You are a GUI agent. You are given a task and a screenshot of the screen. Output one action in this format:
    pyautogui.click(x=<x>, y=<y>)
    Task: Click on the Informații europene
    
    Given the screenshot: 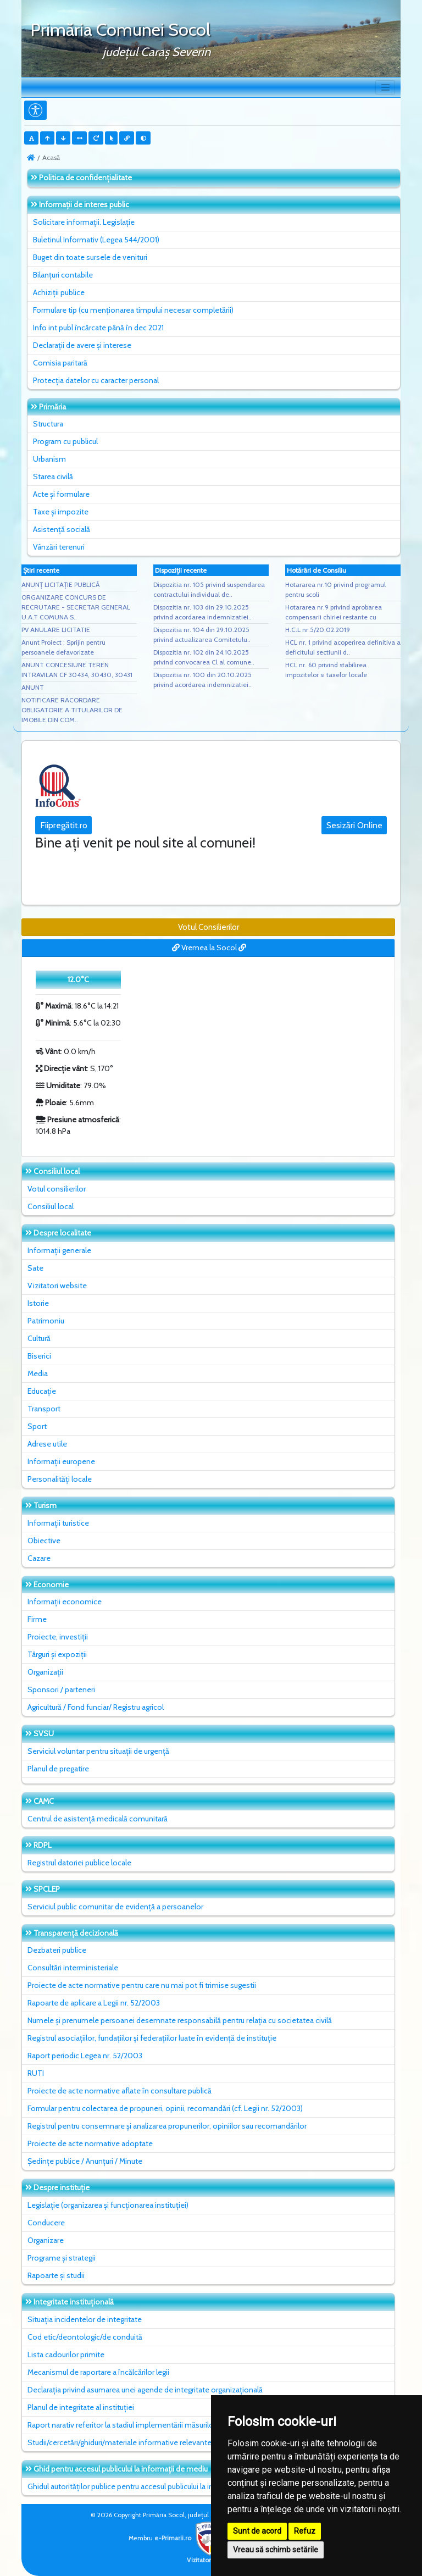 What is the action you would take?
    pyautogui.click(x=61, y=1461)
    